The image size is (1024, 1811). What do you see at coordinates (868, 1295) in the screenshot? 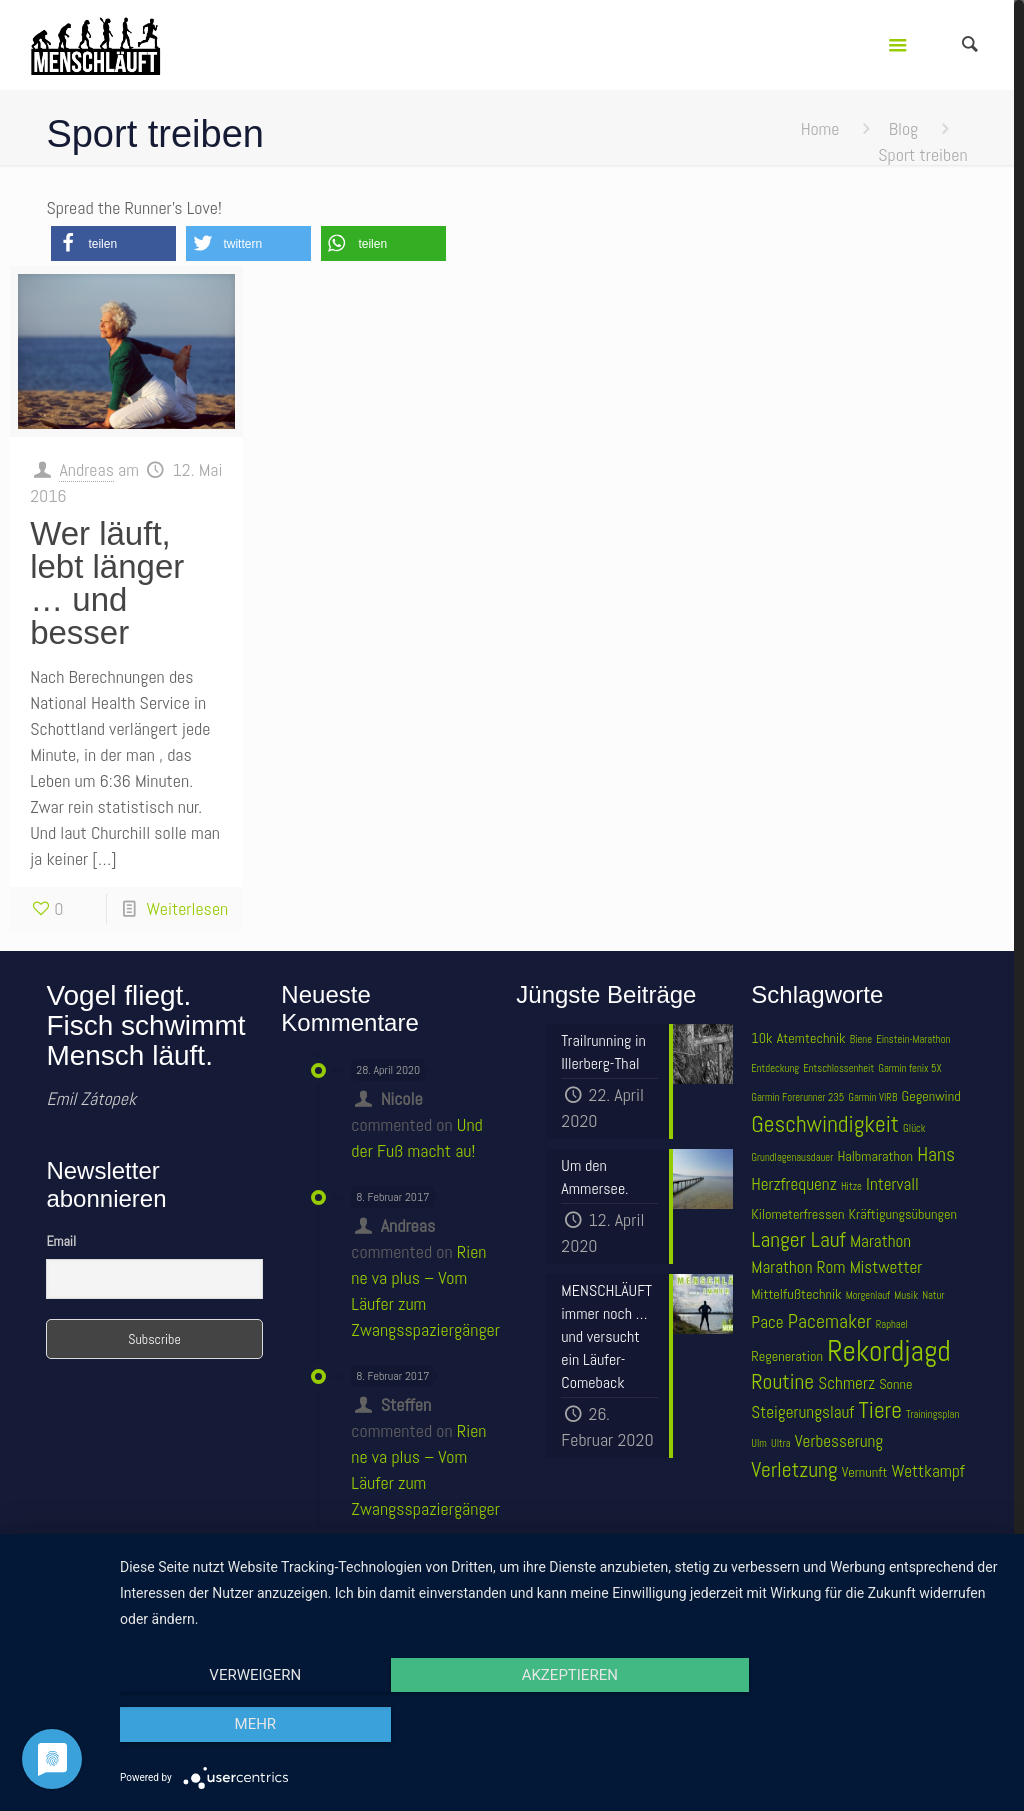
I see `Morgenlauf [Morgenlauf (3 Einträge)]` at bounding box center [868, 1295].